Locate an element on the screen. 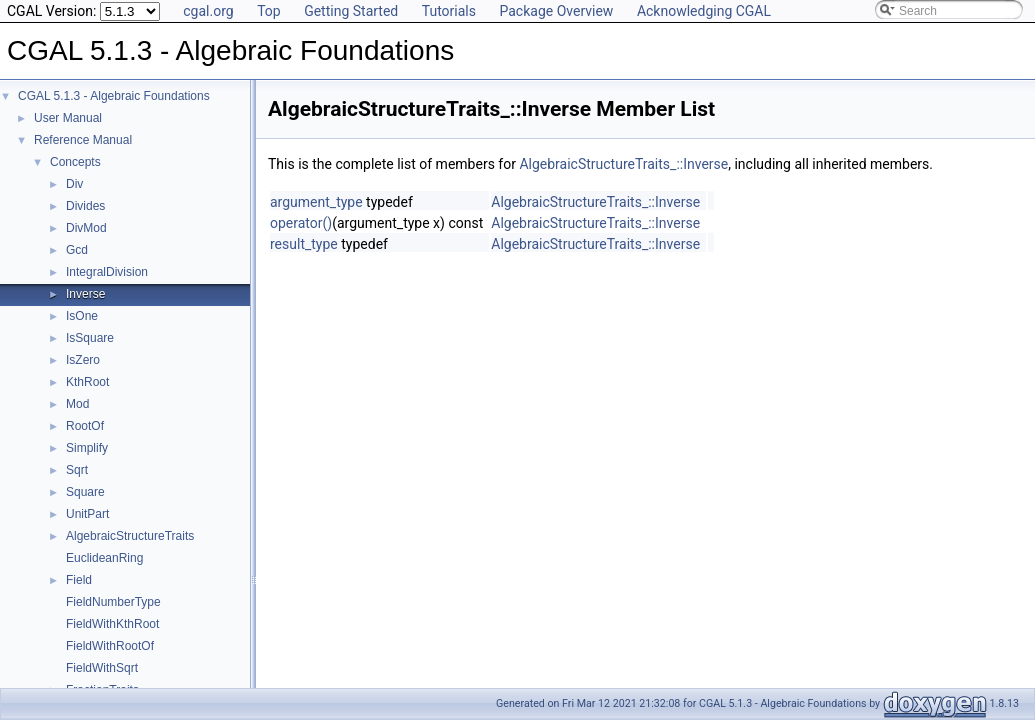 This screenshot has width=1035, height=720. UnitPart is located at coordinates (87, 514).